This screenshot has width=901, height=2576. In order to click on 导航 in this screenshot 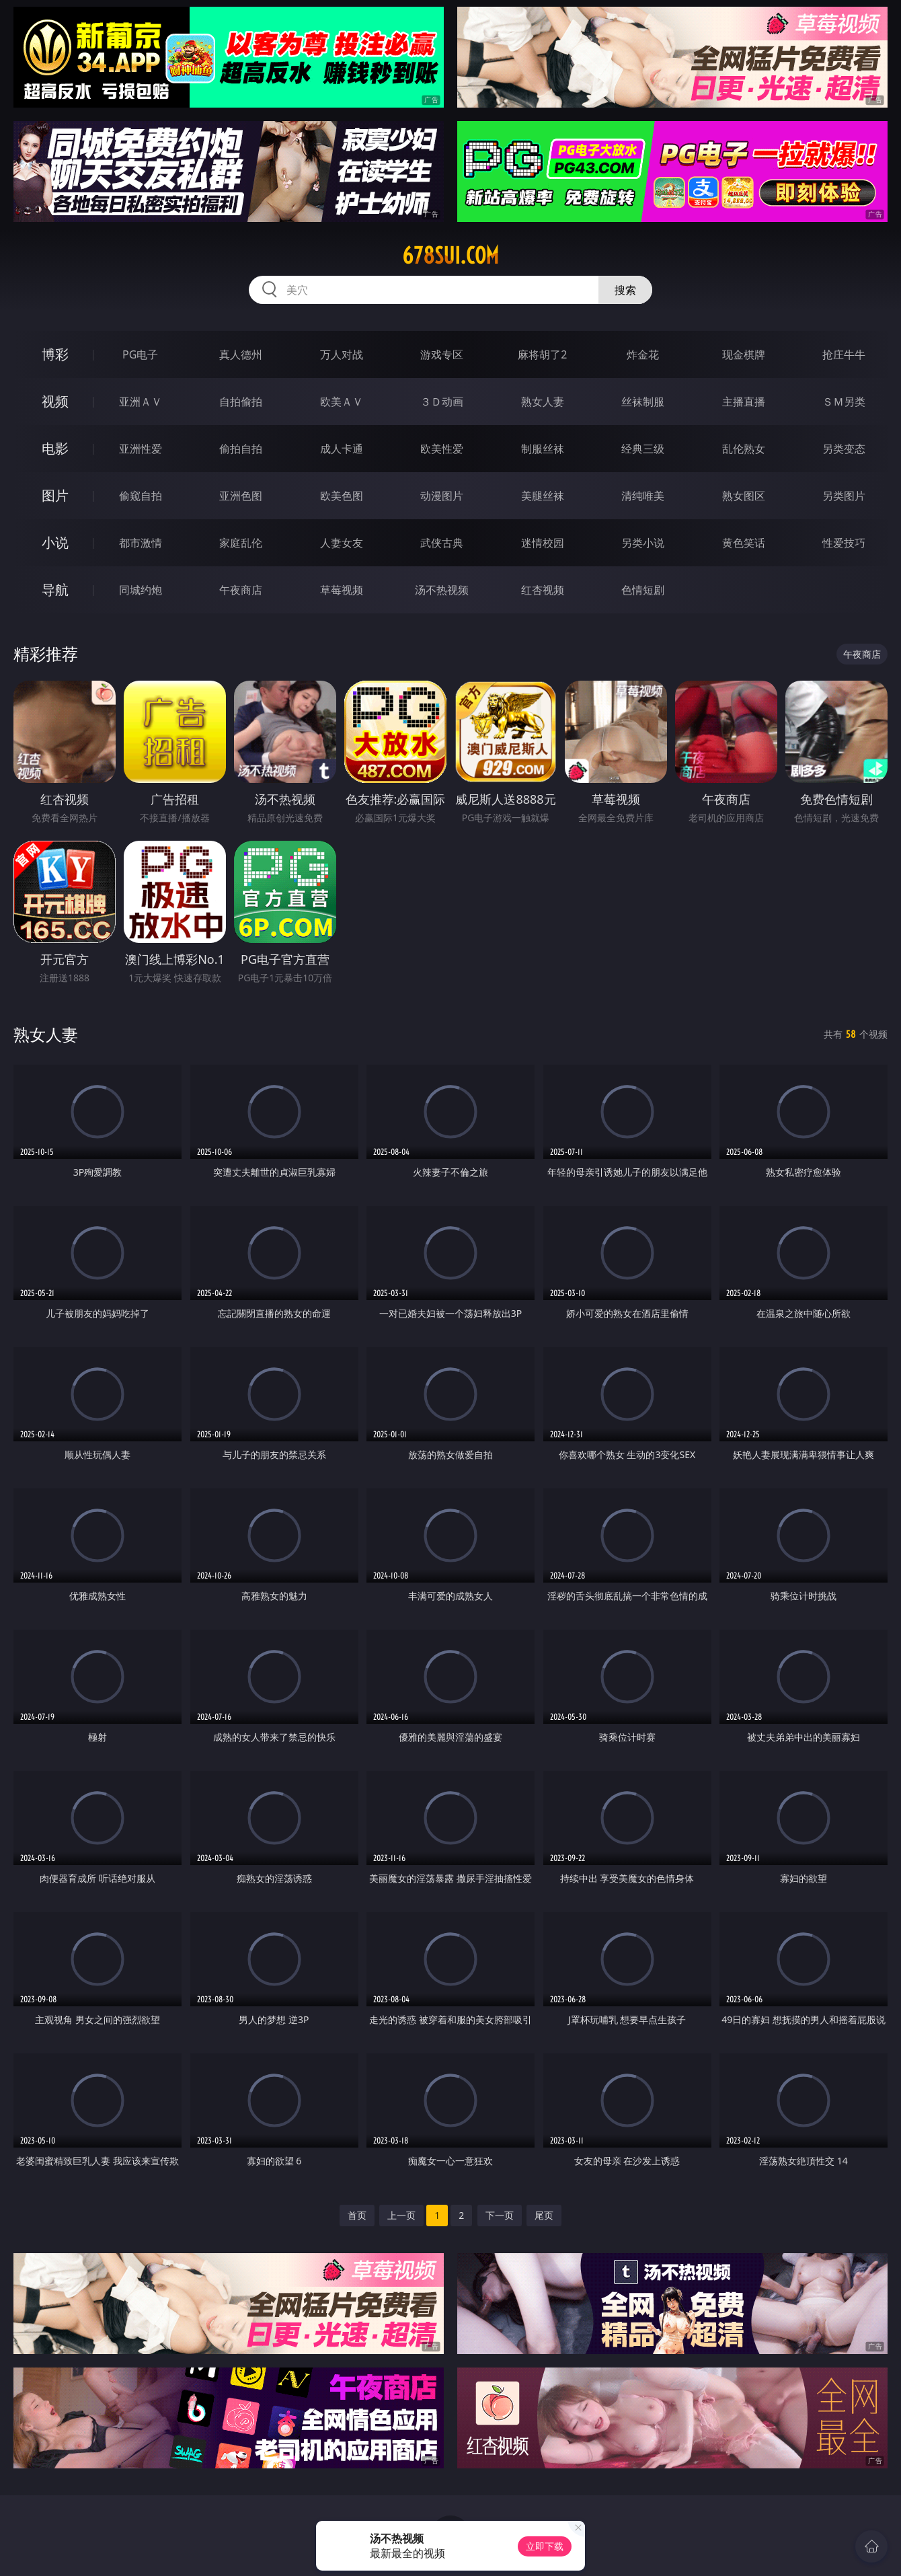, I will do `click(55, 589)`.